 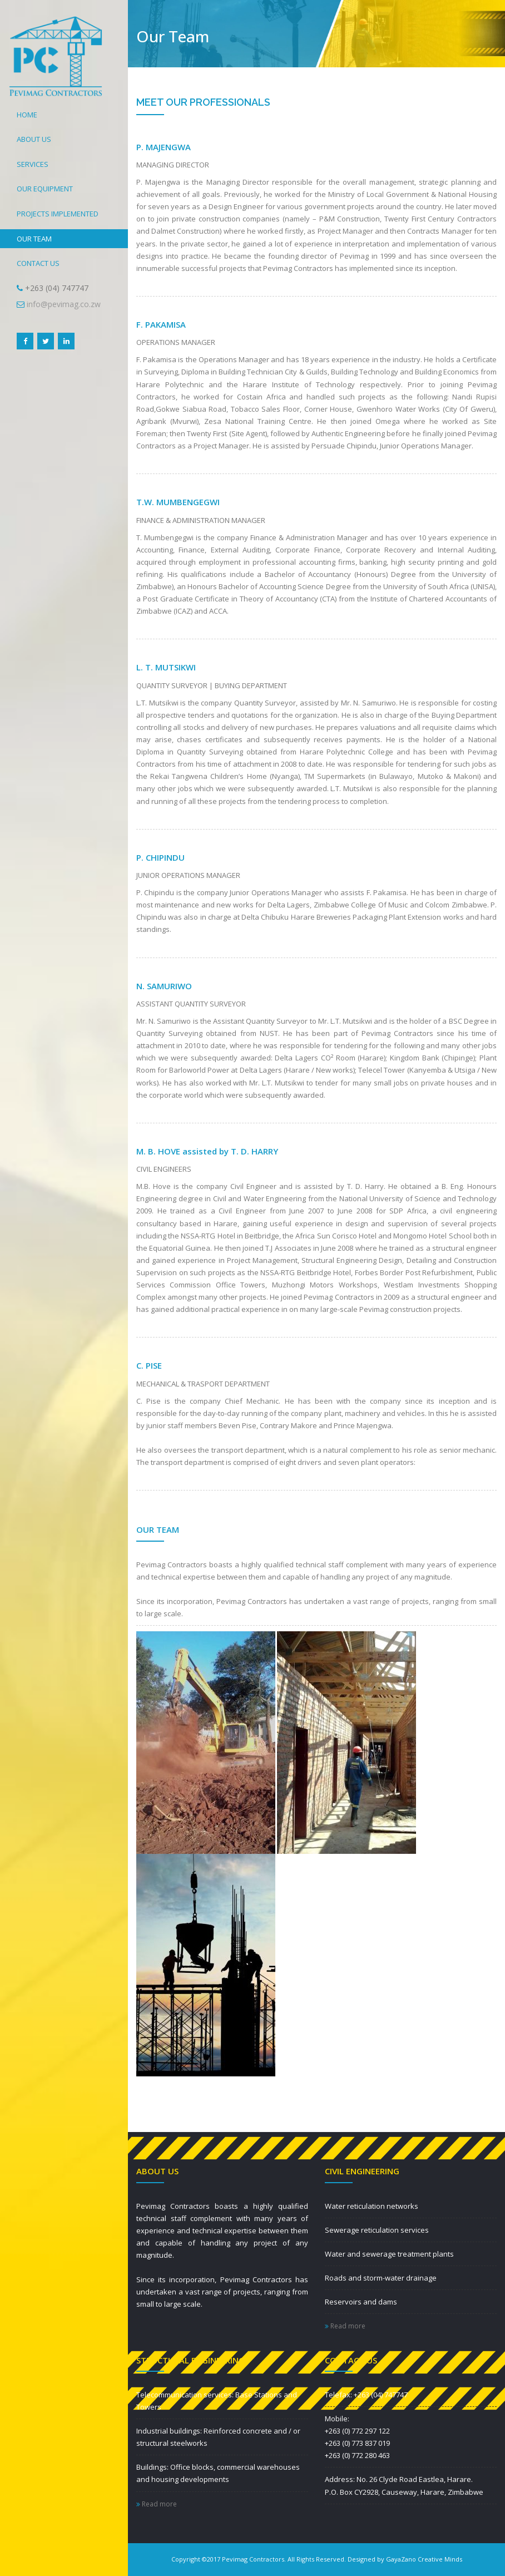 What do you see at coordinates (64, 304) in the screenshot?
I see `info@pevimag.co.zw` at bounding box center [64, 304].